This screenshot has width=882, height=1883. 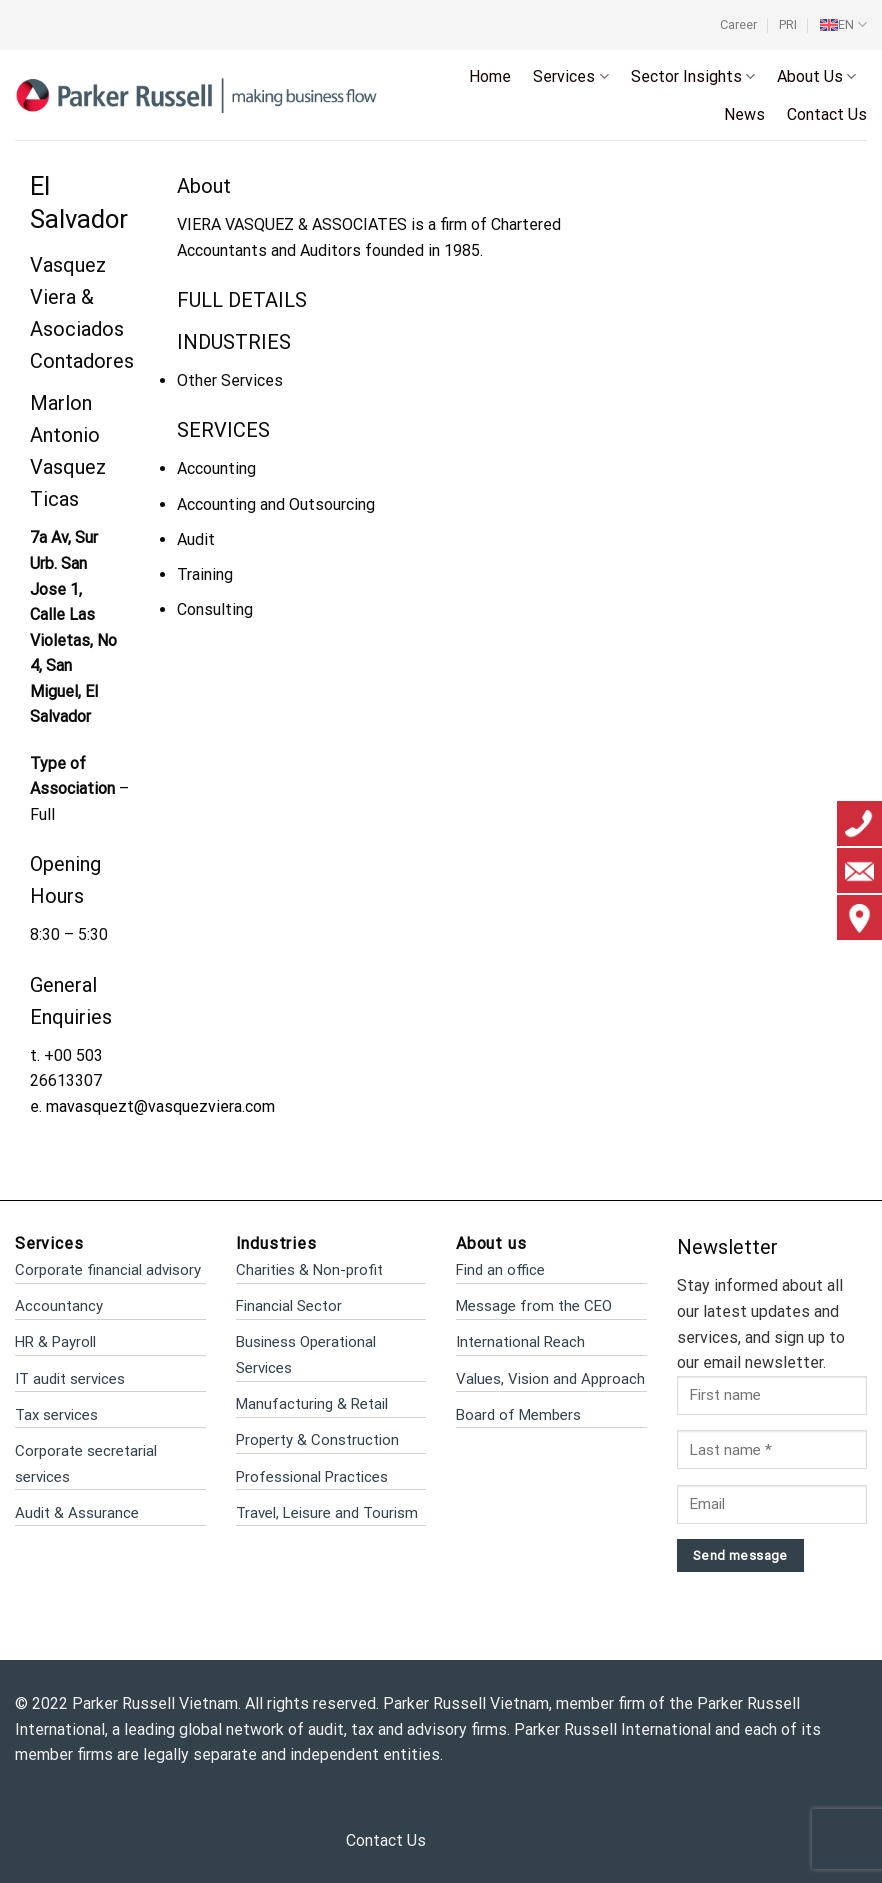 I want to click on Financial Sector, so click(x=289, y=1306).